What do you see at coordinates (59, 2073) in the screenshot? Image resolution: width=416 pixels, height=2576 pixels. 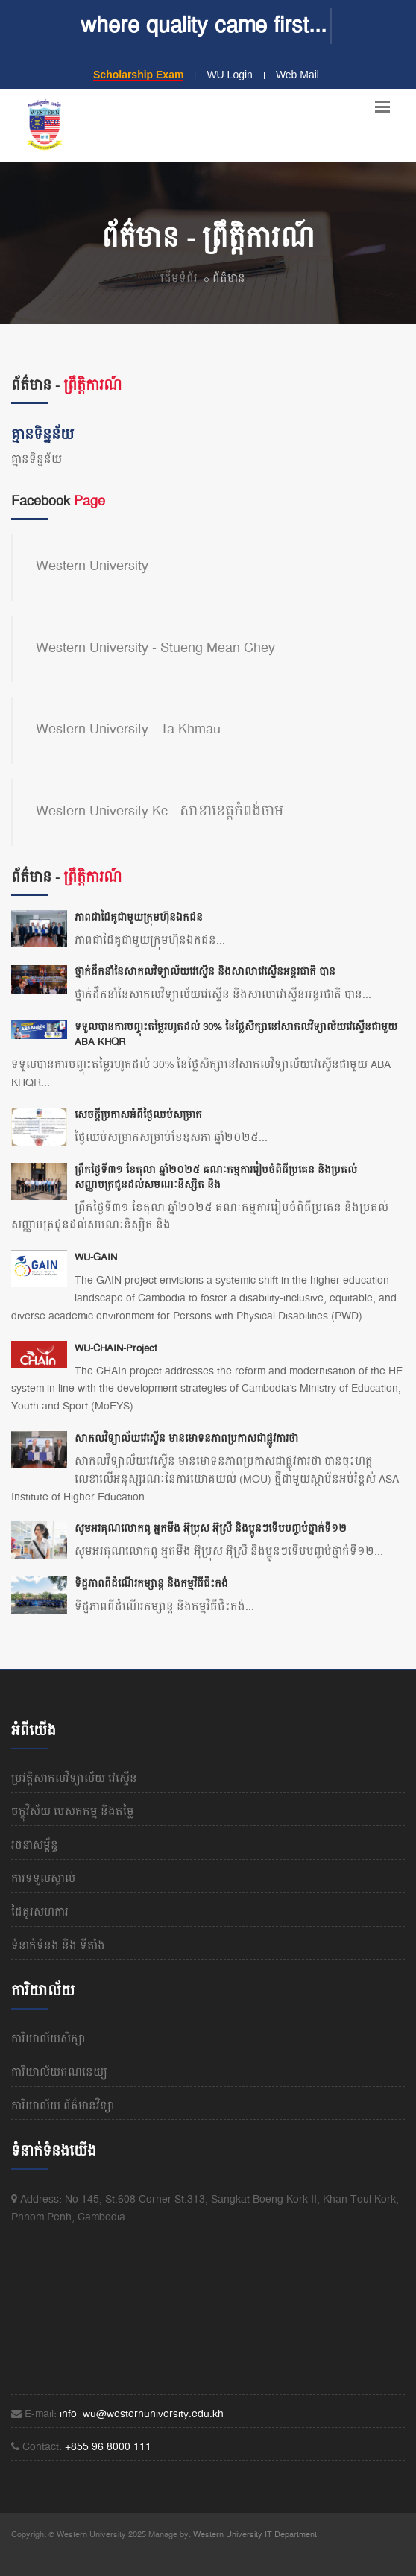 I see `ការិយាល័យគណនេយ្យ` at bounding box center [59, 2073].